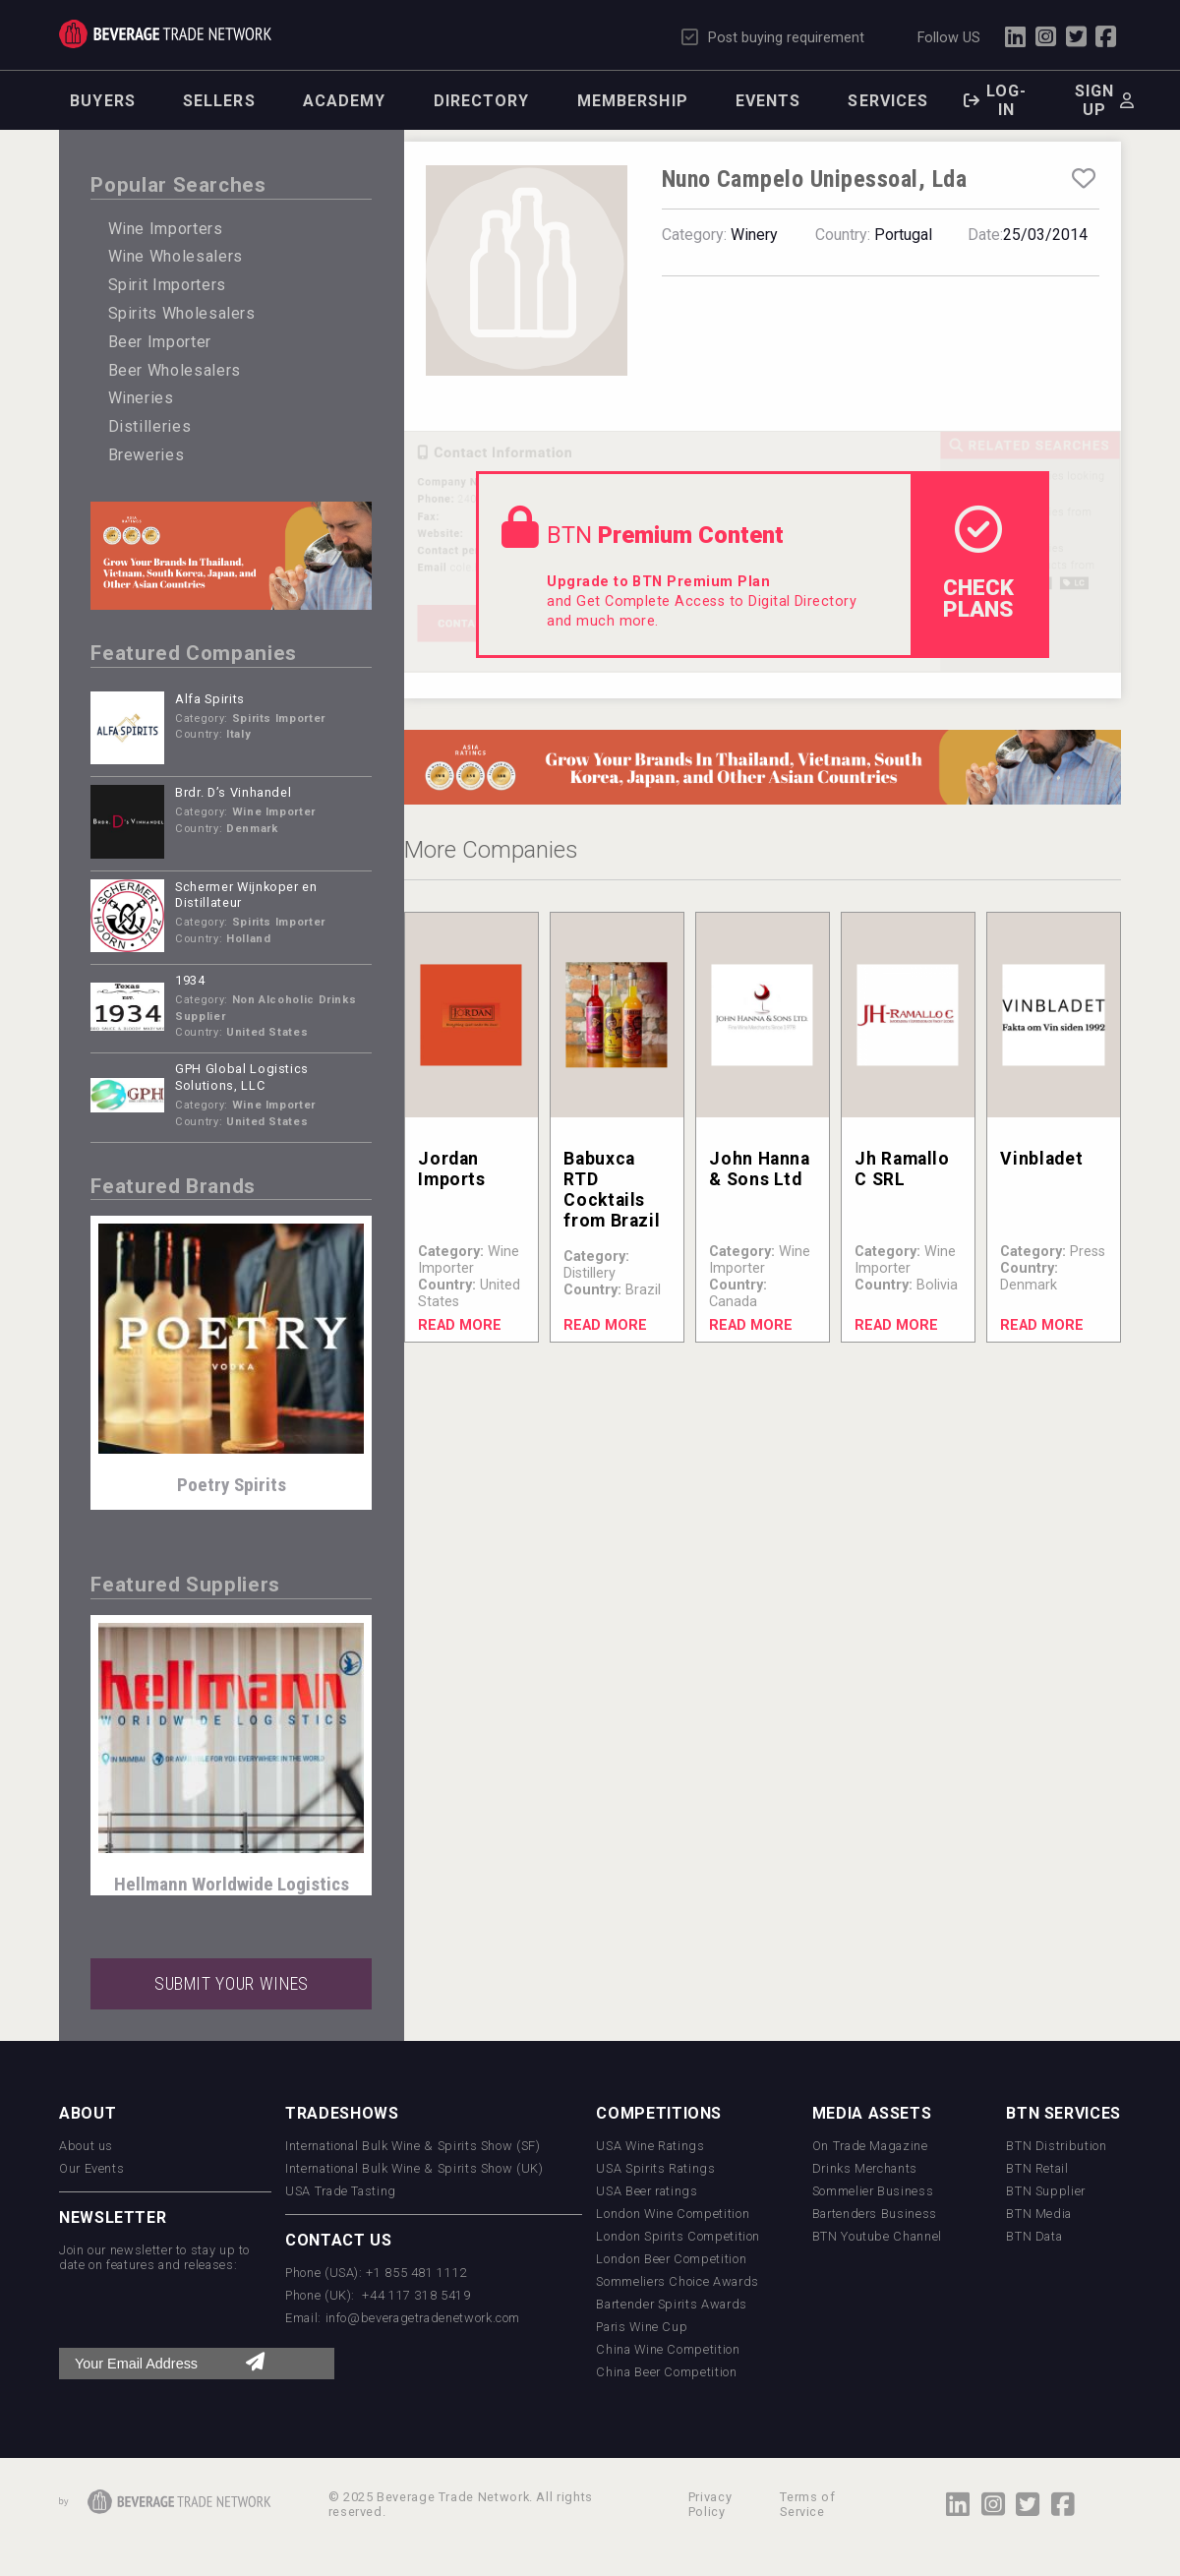 The image size is (1180, 2576). Describe the element at coordinates (174, 370) in the screenshot. I see `Beer Wholesalers` at that location.